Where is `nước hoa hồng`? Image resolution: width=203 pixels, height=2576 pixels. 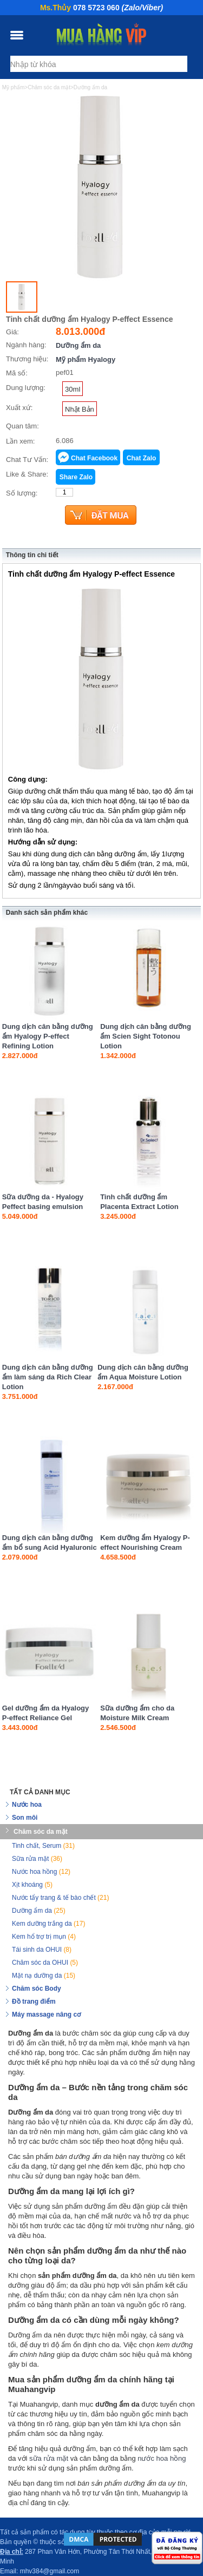
nước hoa hồng is located at coordinates (161, 2458).